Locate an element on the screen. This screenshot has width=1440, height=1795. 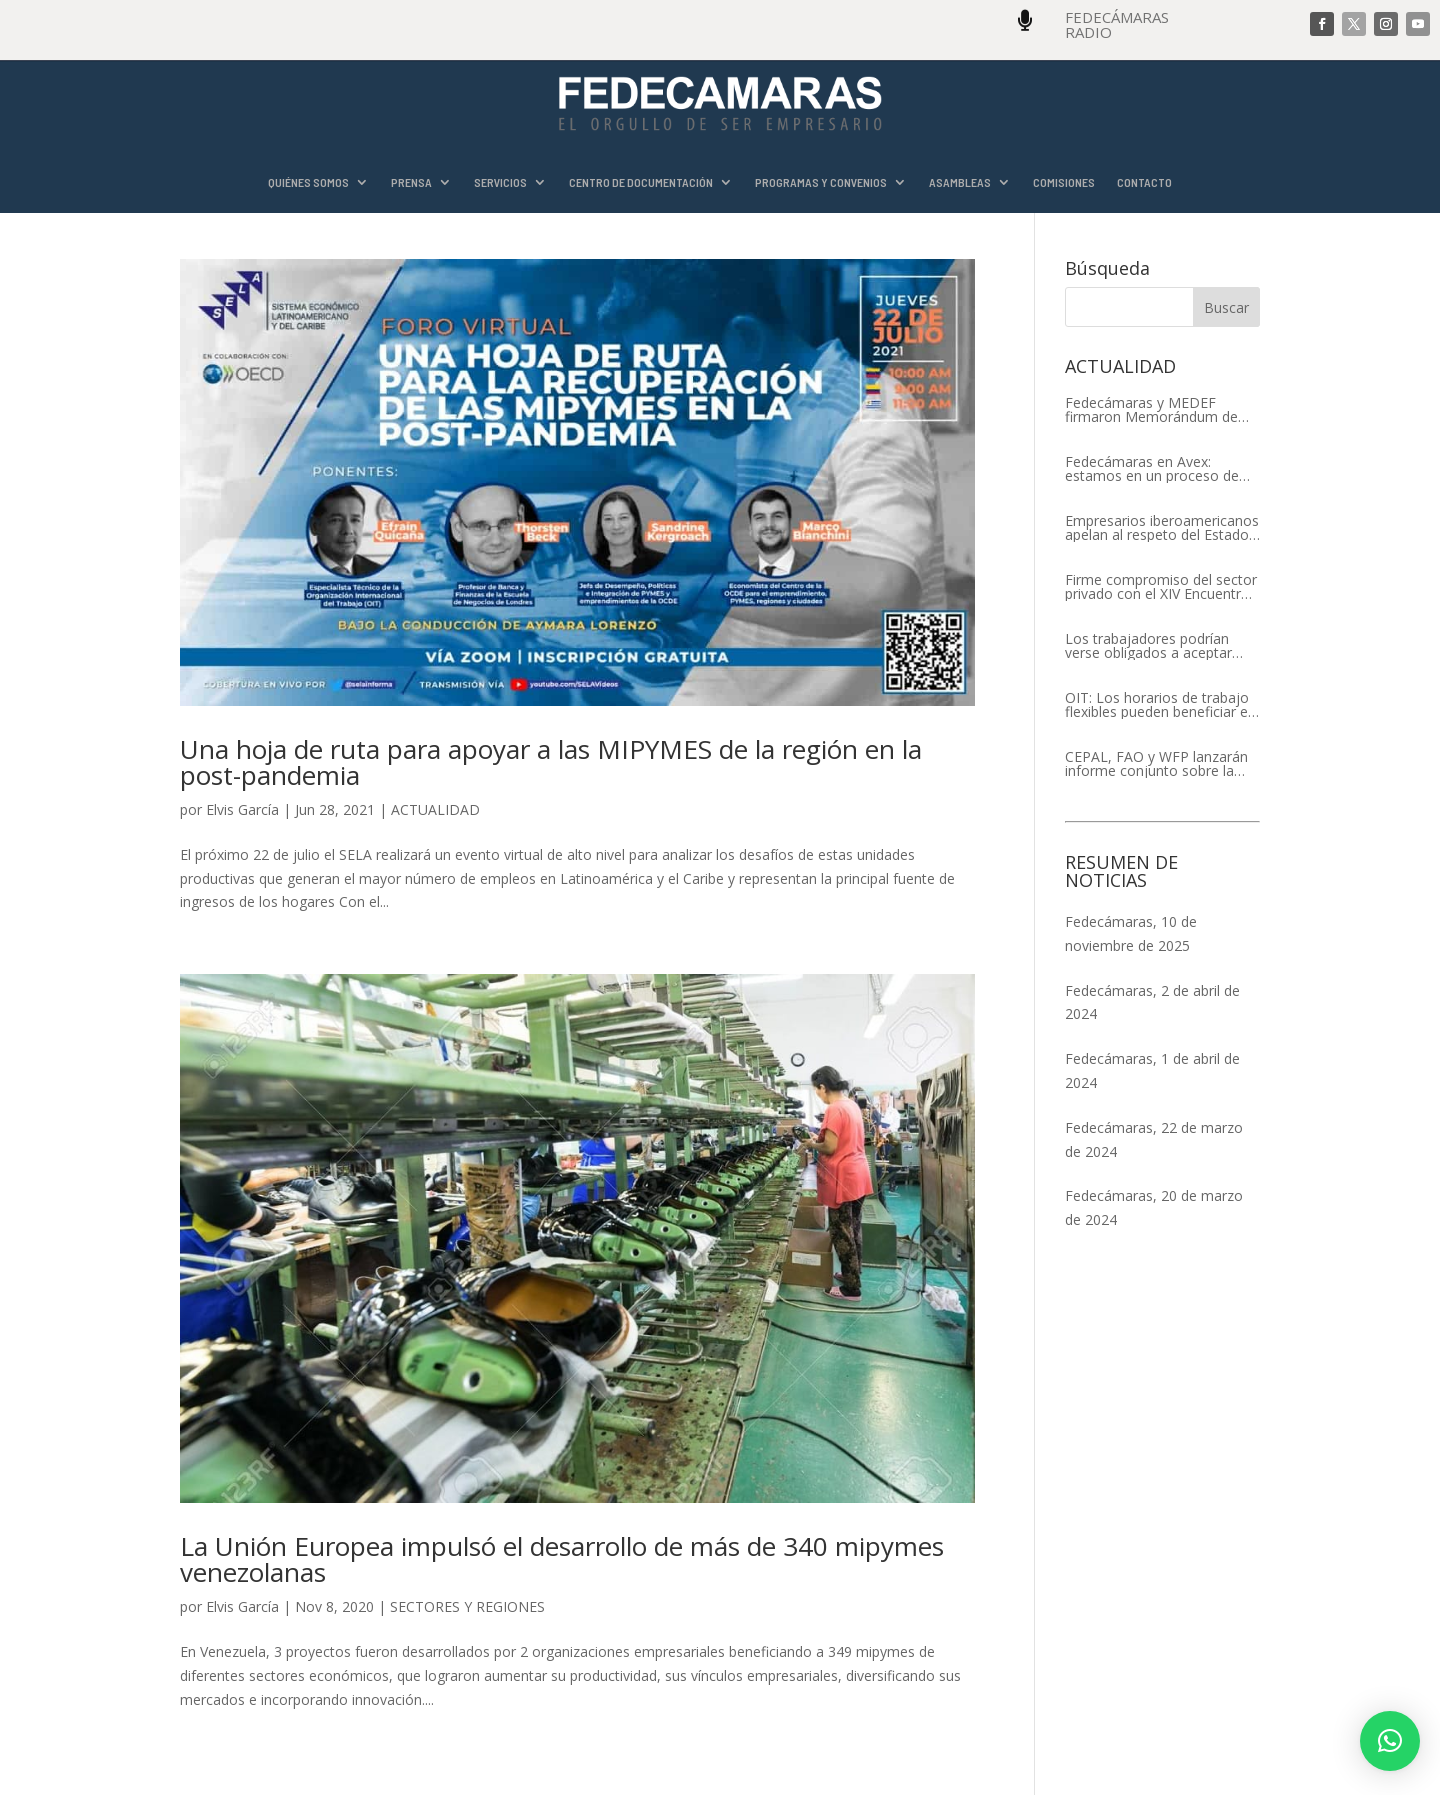
CENTRO DE DOCUMENTACIÓN is located at coordinates (641, 182).